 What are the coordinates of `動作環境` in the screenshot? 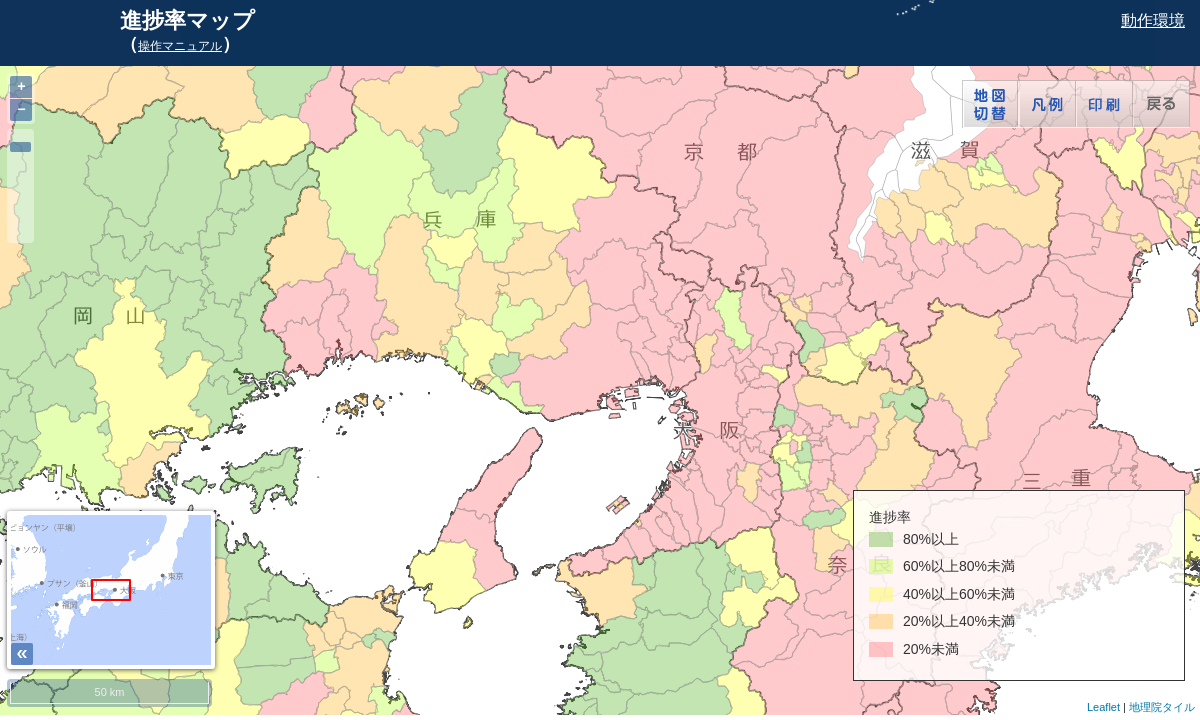 It's located at (1153, 20).